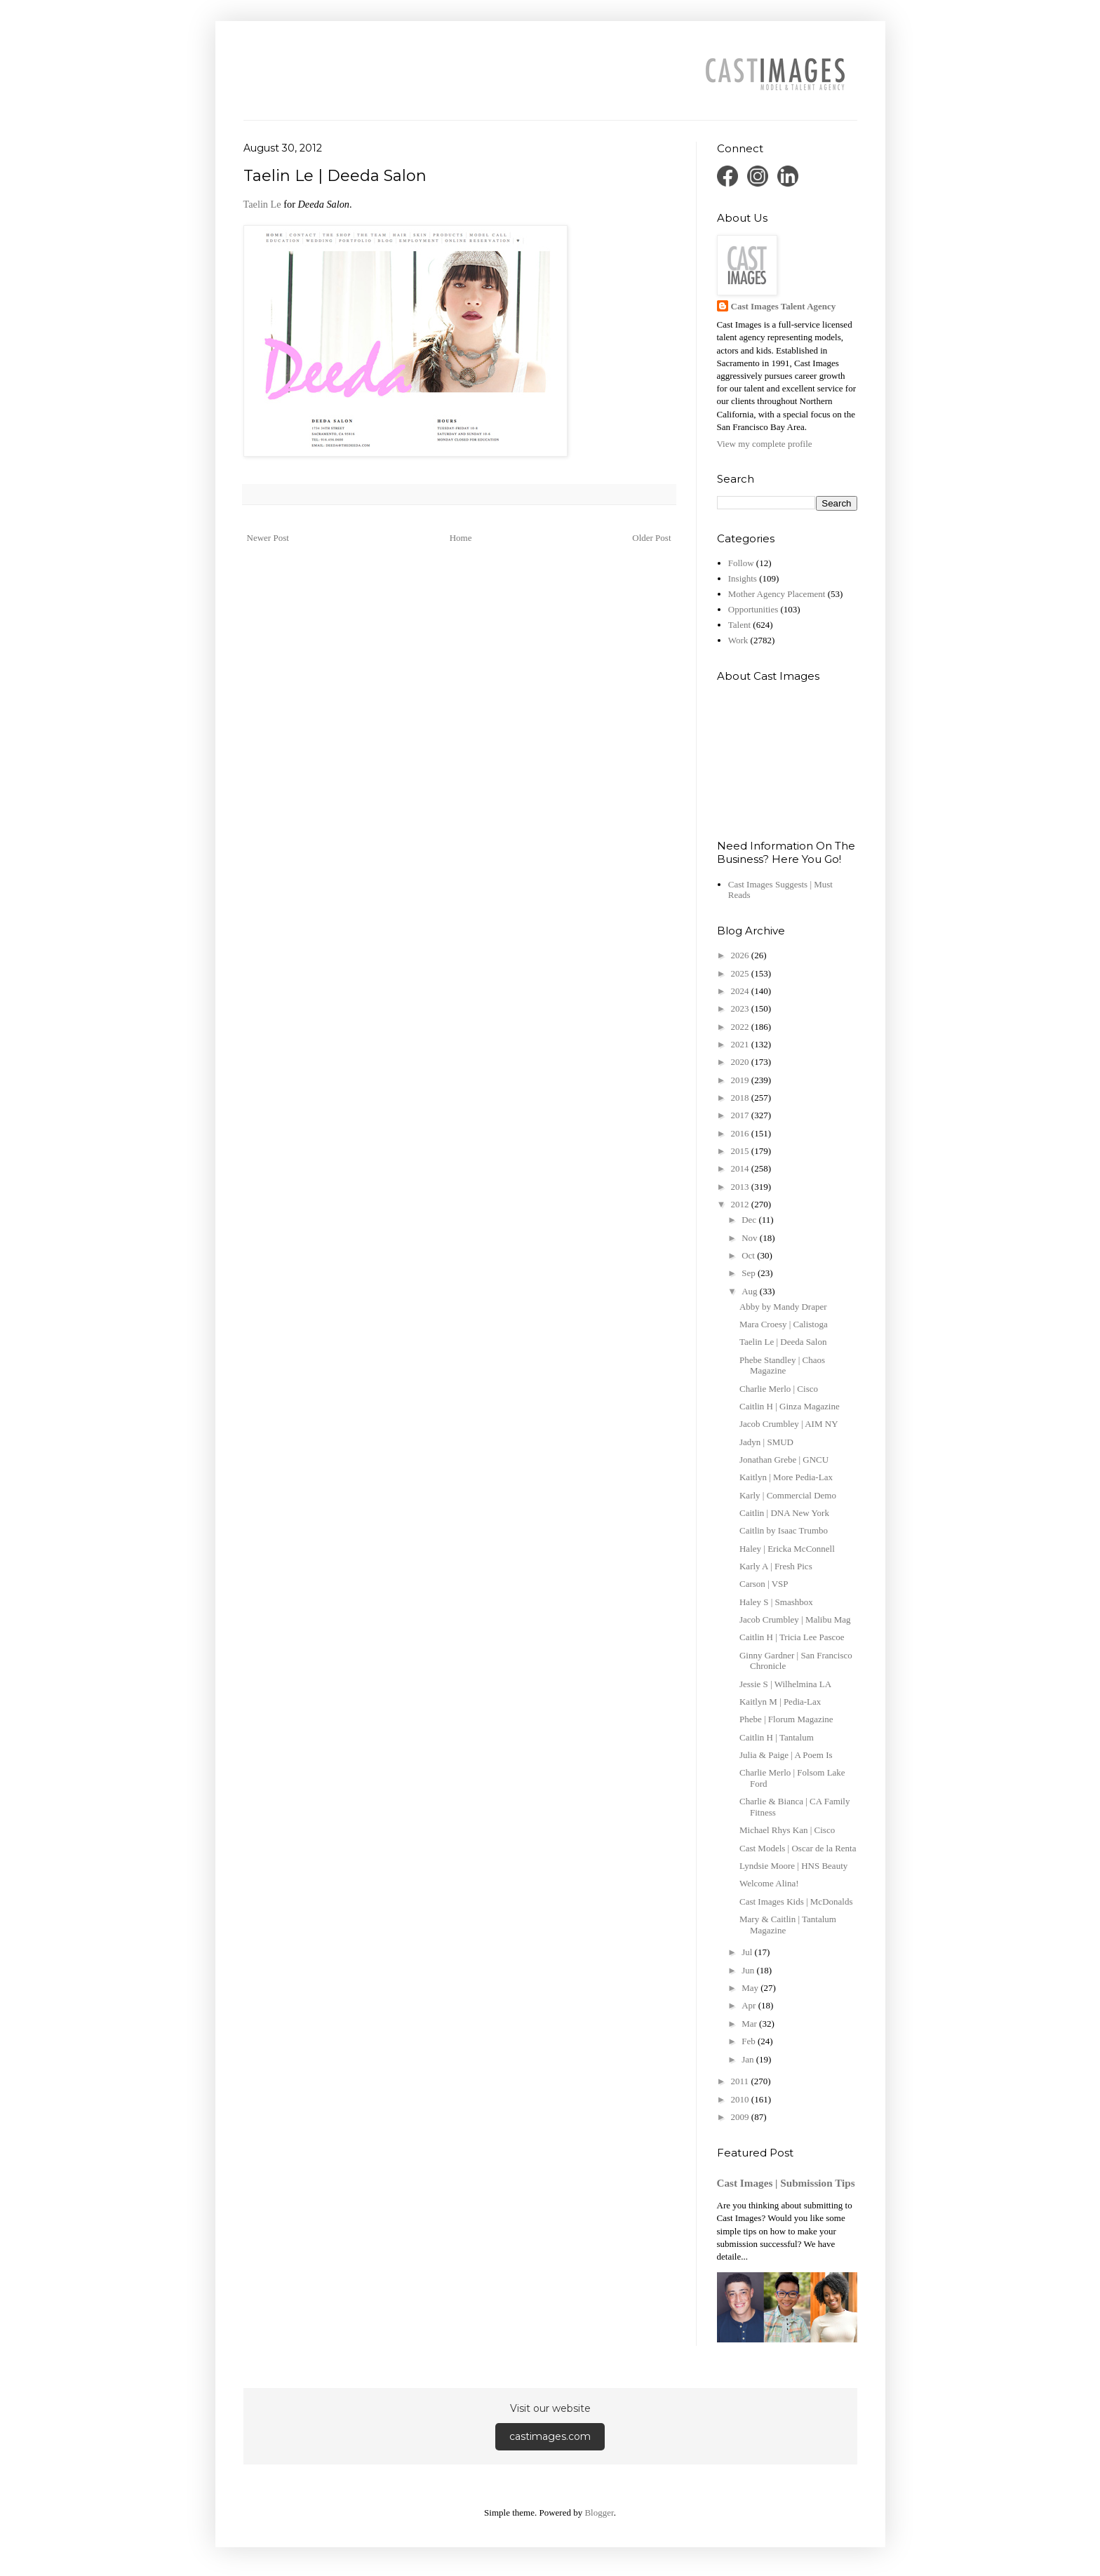 The image size is (1100, 2576). What do you see at coordinates (750, 1219) in the screenshot?
I see `Dec` at bounding box center [750, 1219].